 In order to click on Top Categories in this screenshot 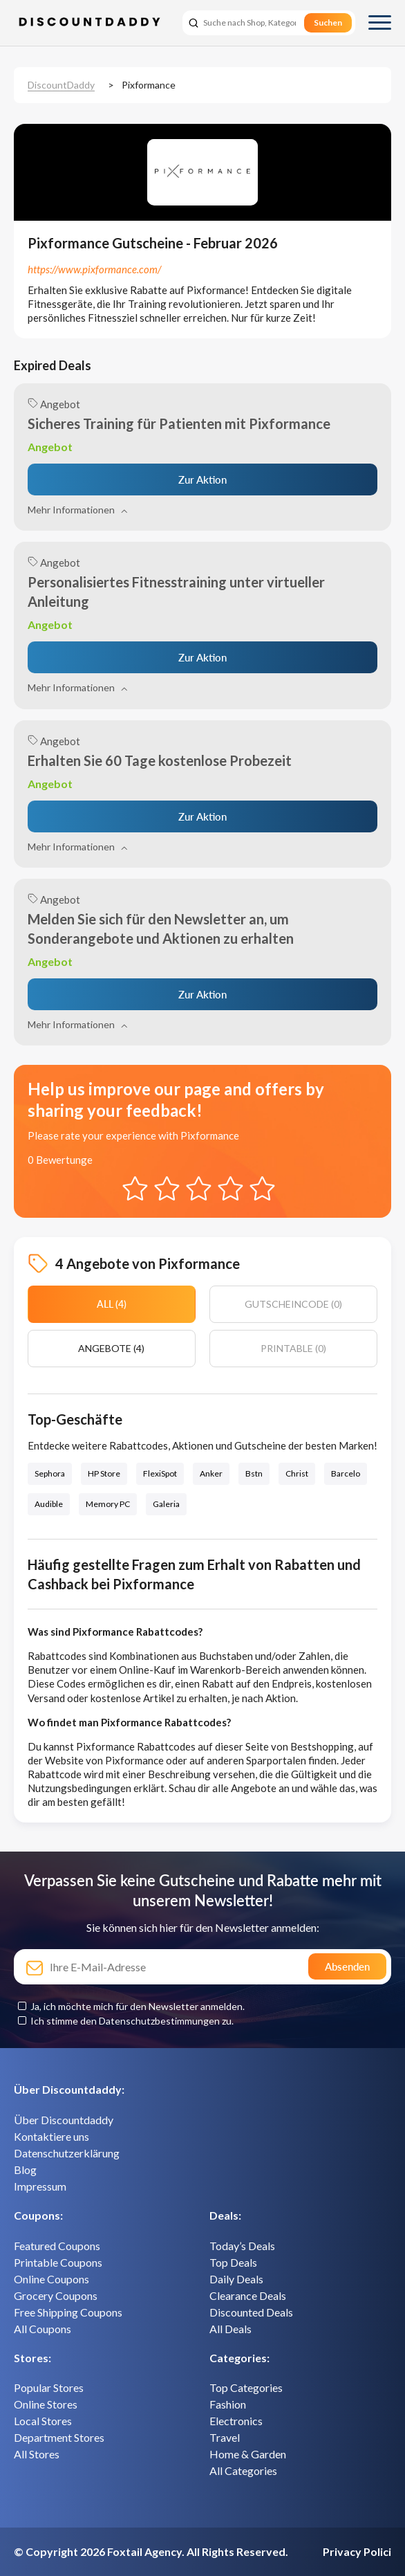, I will do `click(246, 2387)`.